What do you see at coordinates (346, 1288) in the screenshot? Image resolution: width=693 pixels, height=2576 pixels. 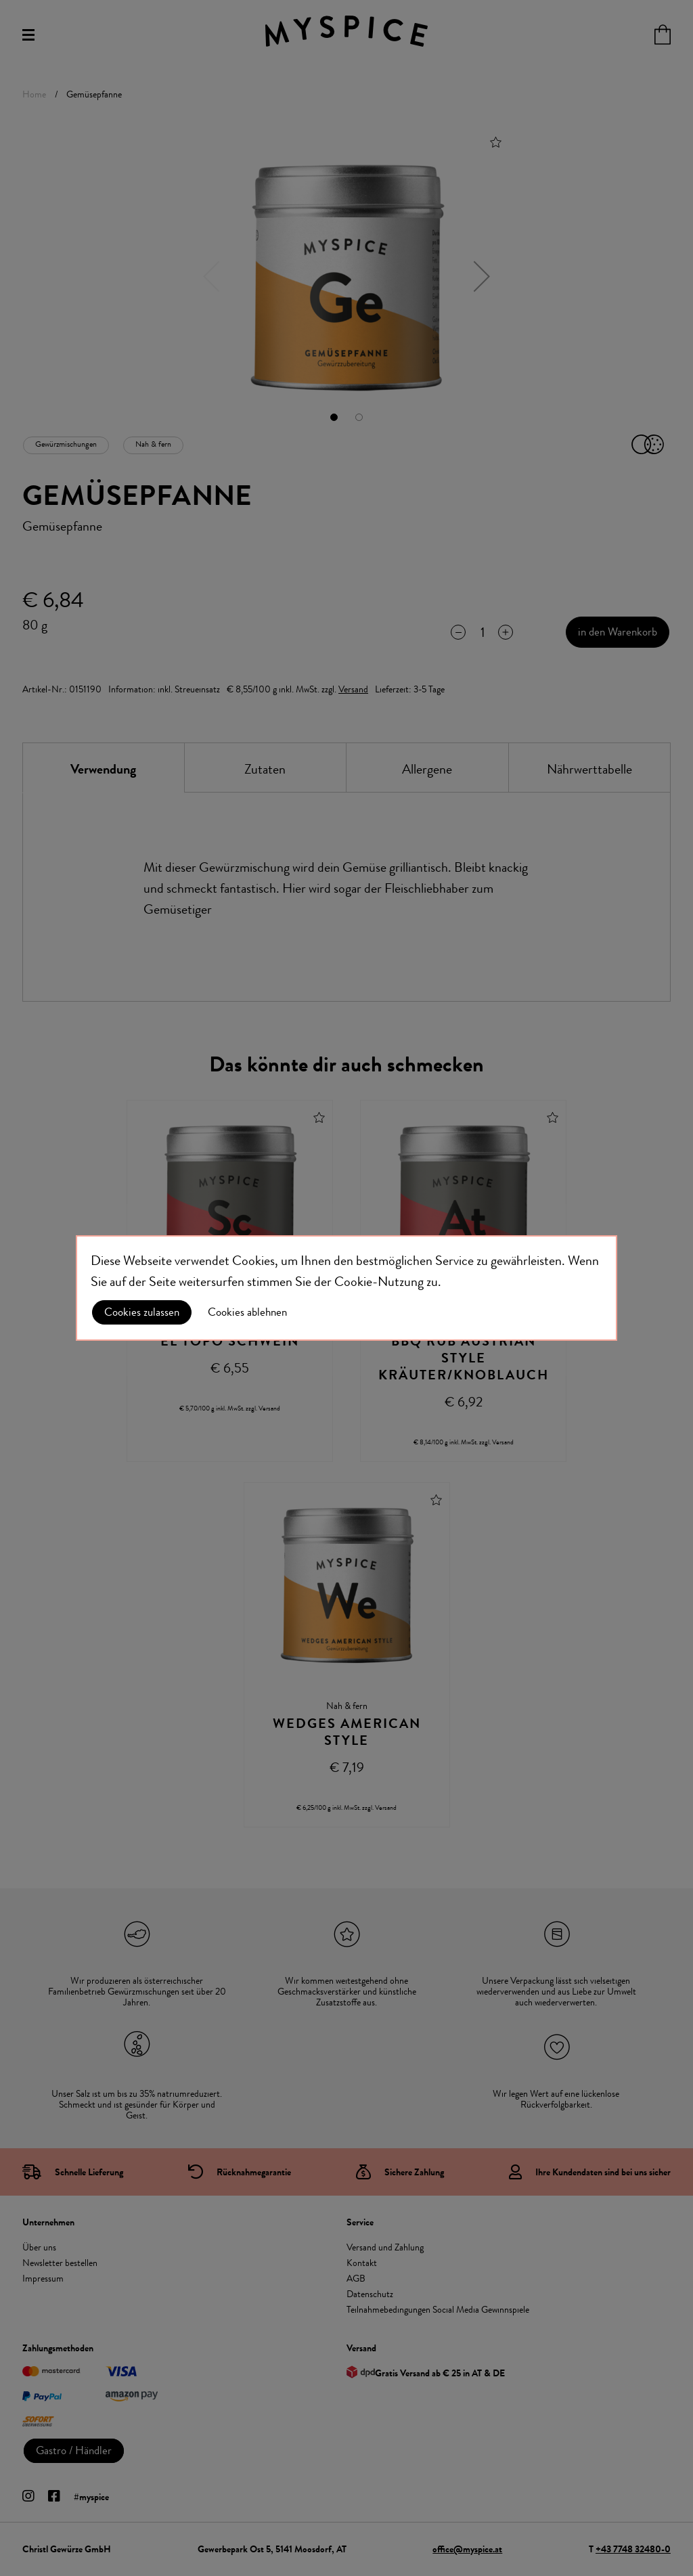 I see `[document]` at bounding box center [346, 1288].